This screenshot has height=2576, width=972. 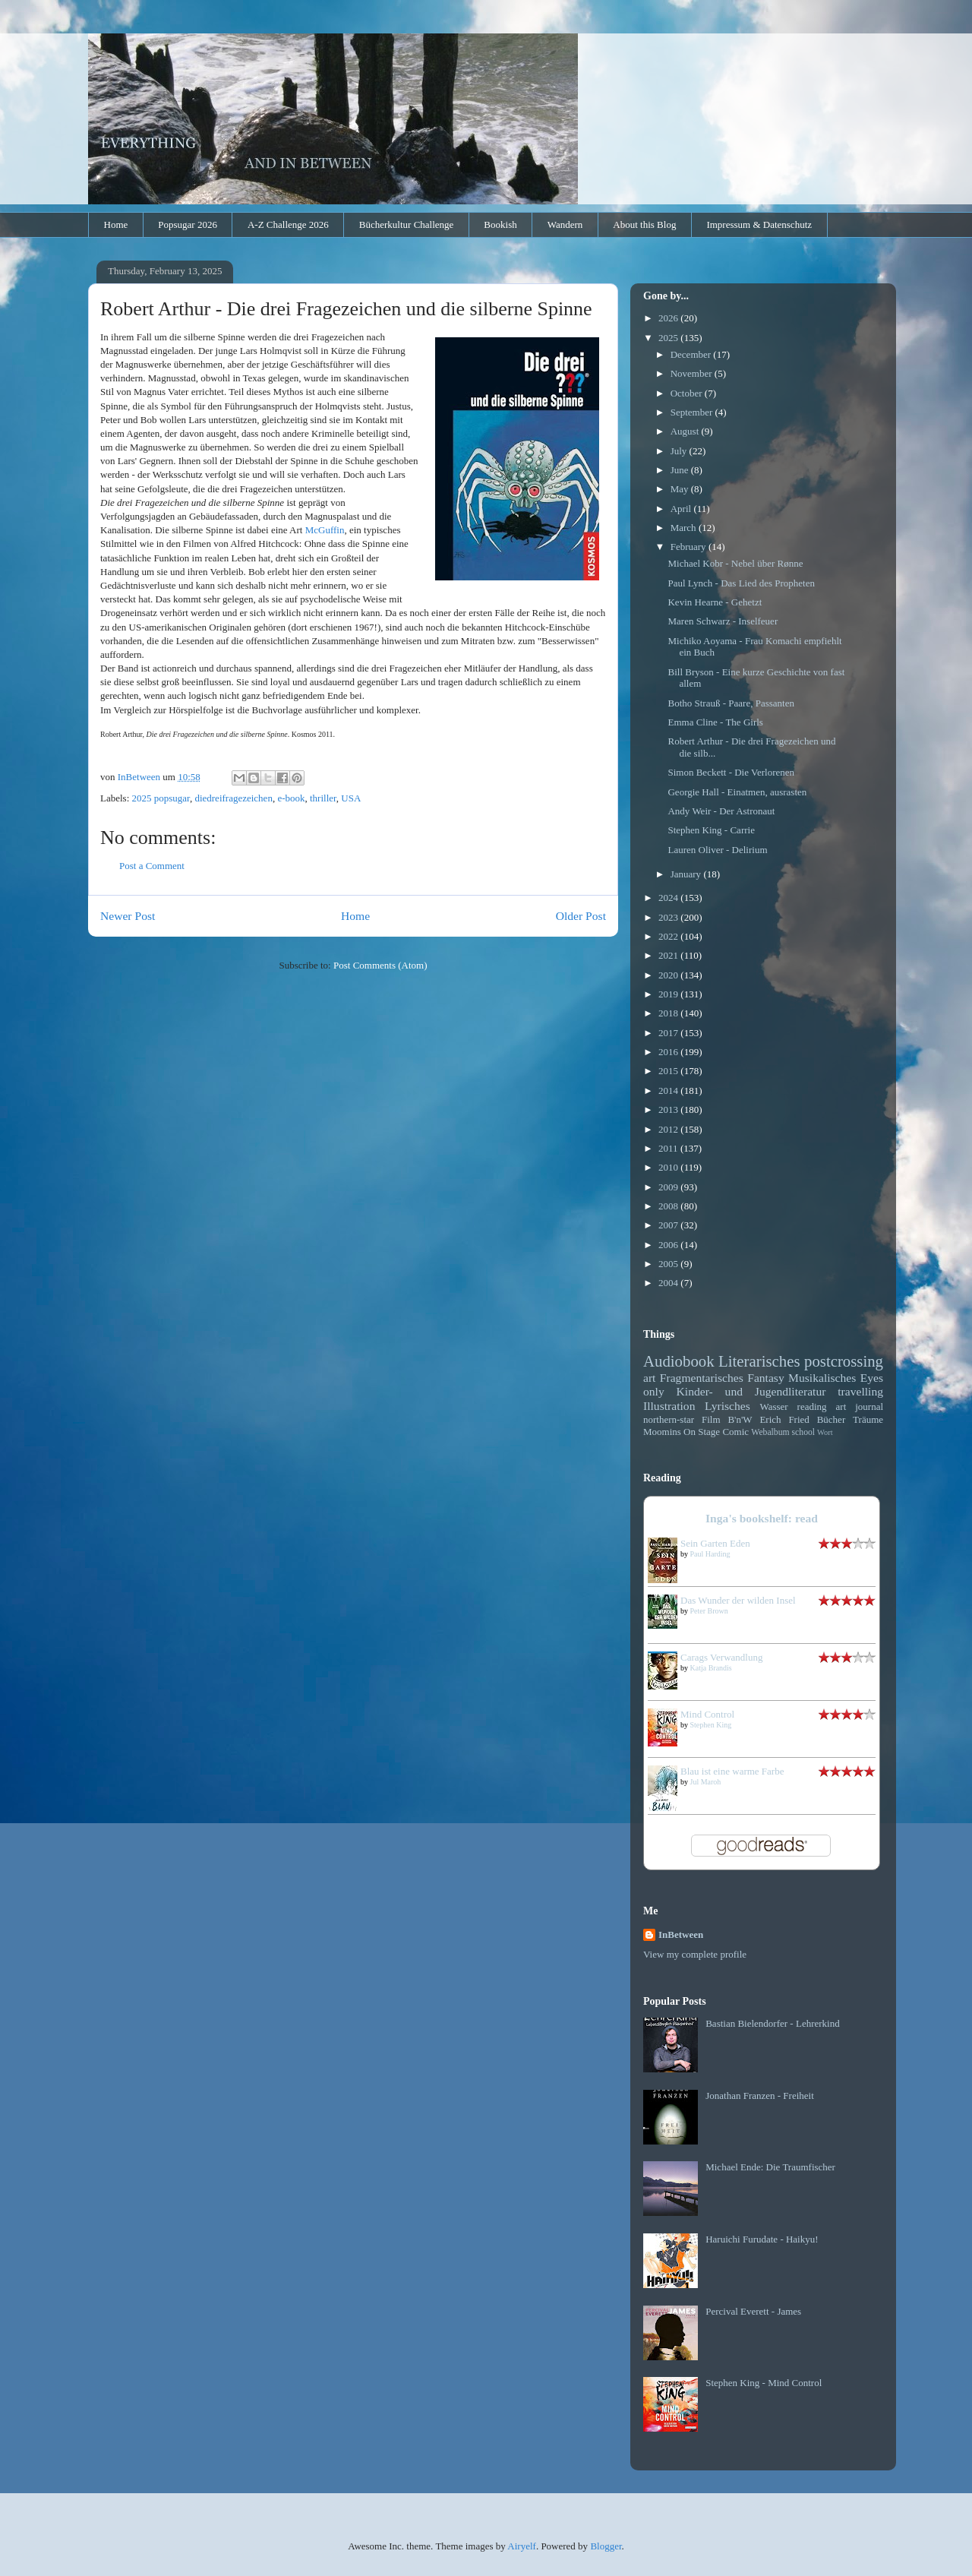 I want to click on Bastian Bielendorfer - Lehrerkind, so click(x=772, y=2023).